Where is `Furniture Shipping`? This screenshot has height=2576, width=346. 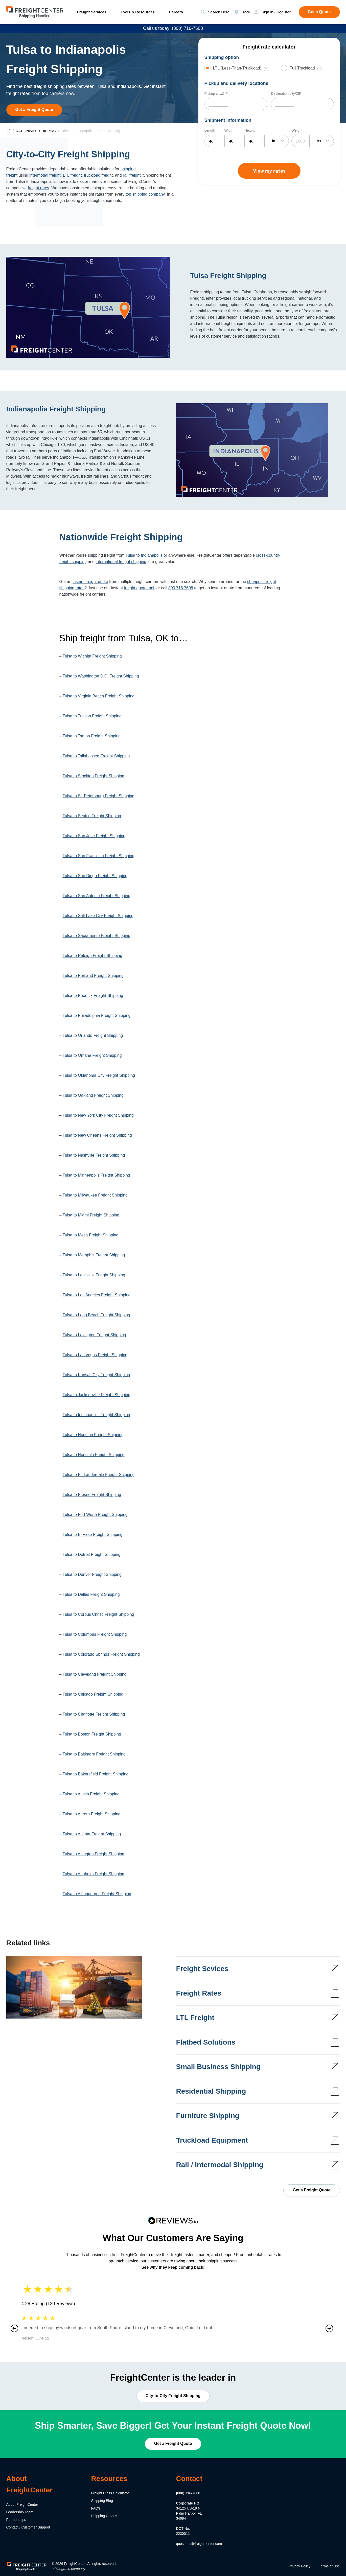 Furniture Shipping is located at coordinates (207, 2116).